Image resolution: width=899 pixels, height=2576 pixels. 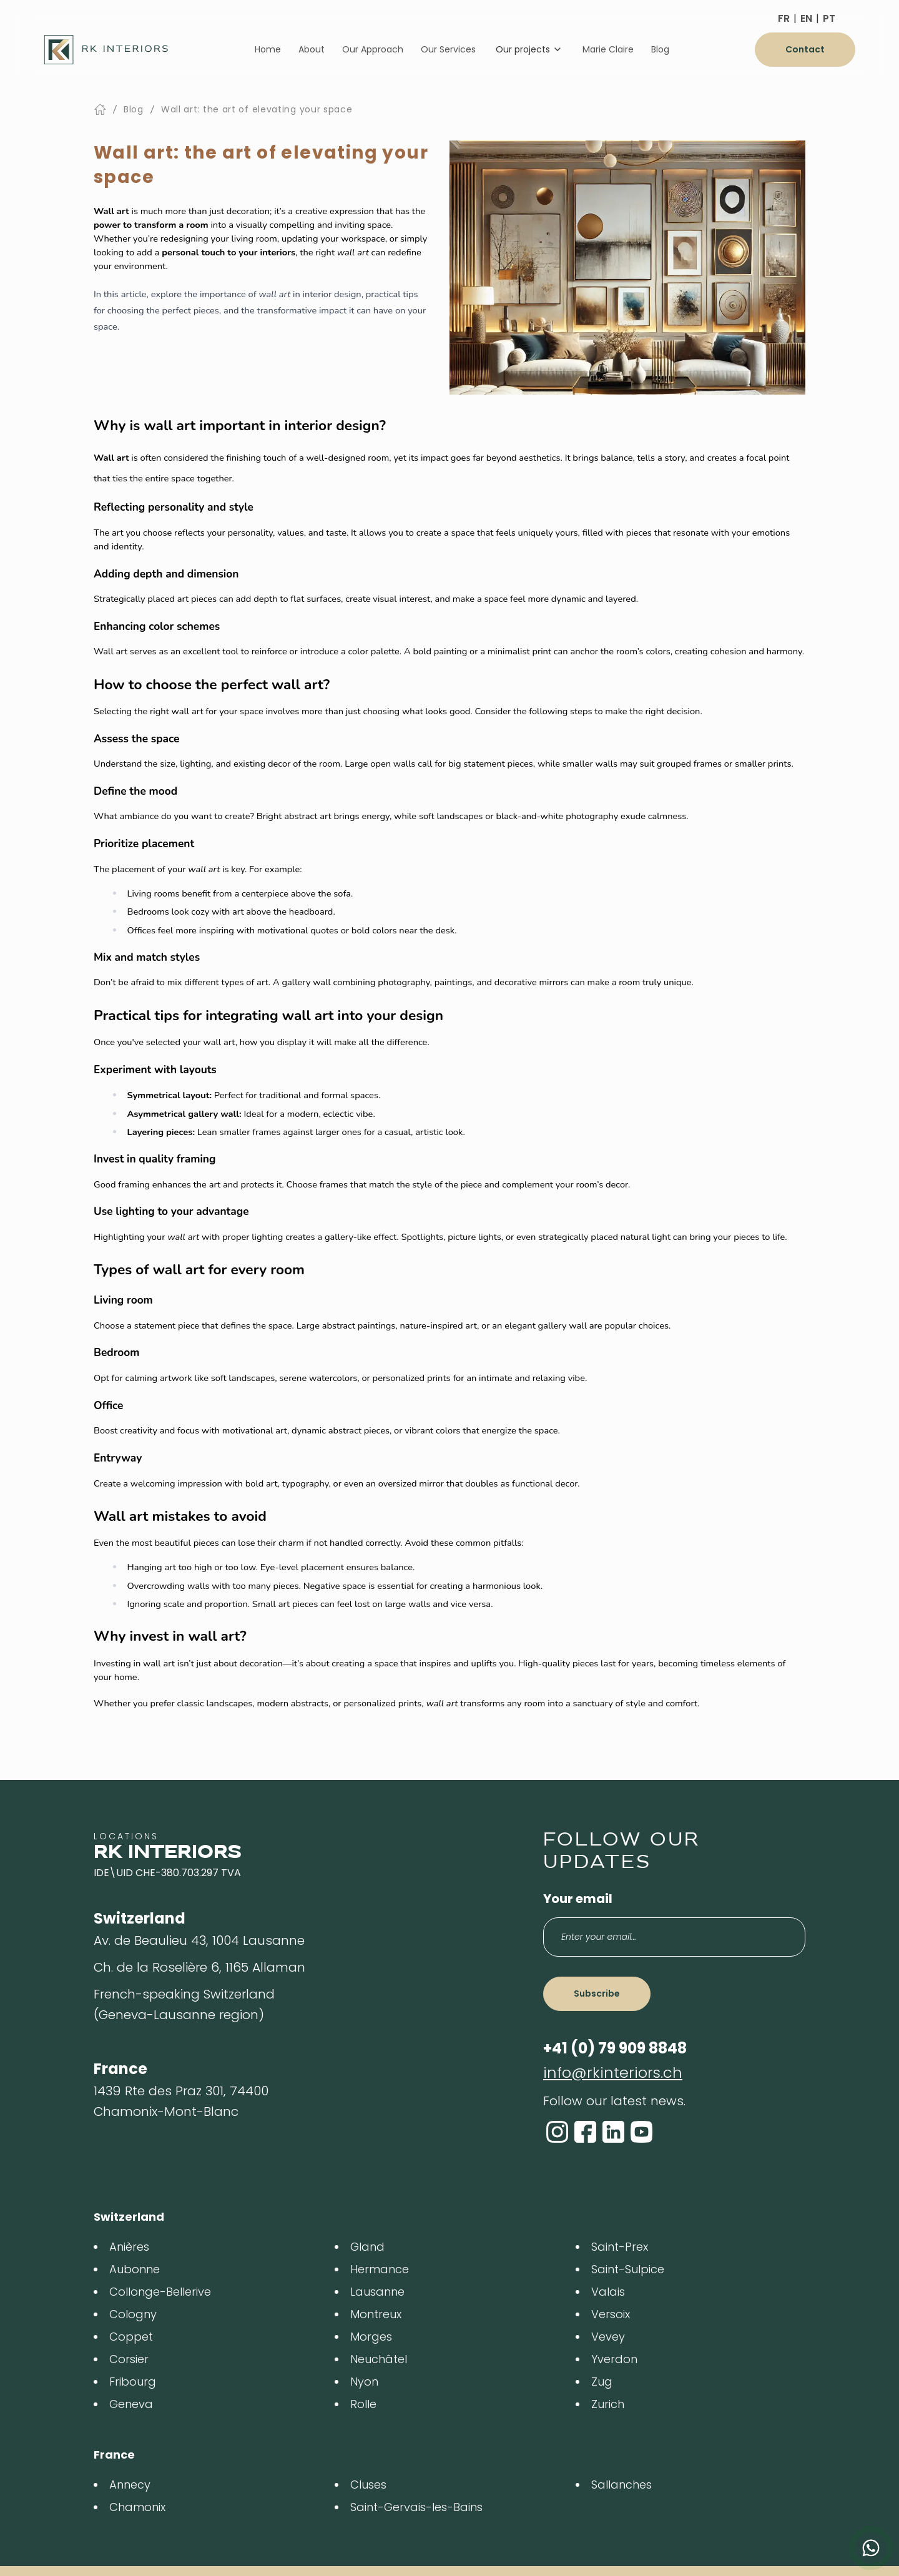 I want to click on Saint-Prex, so click(x=619, y=2246).